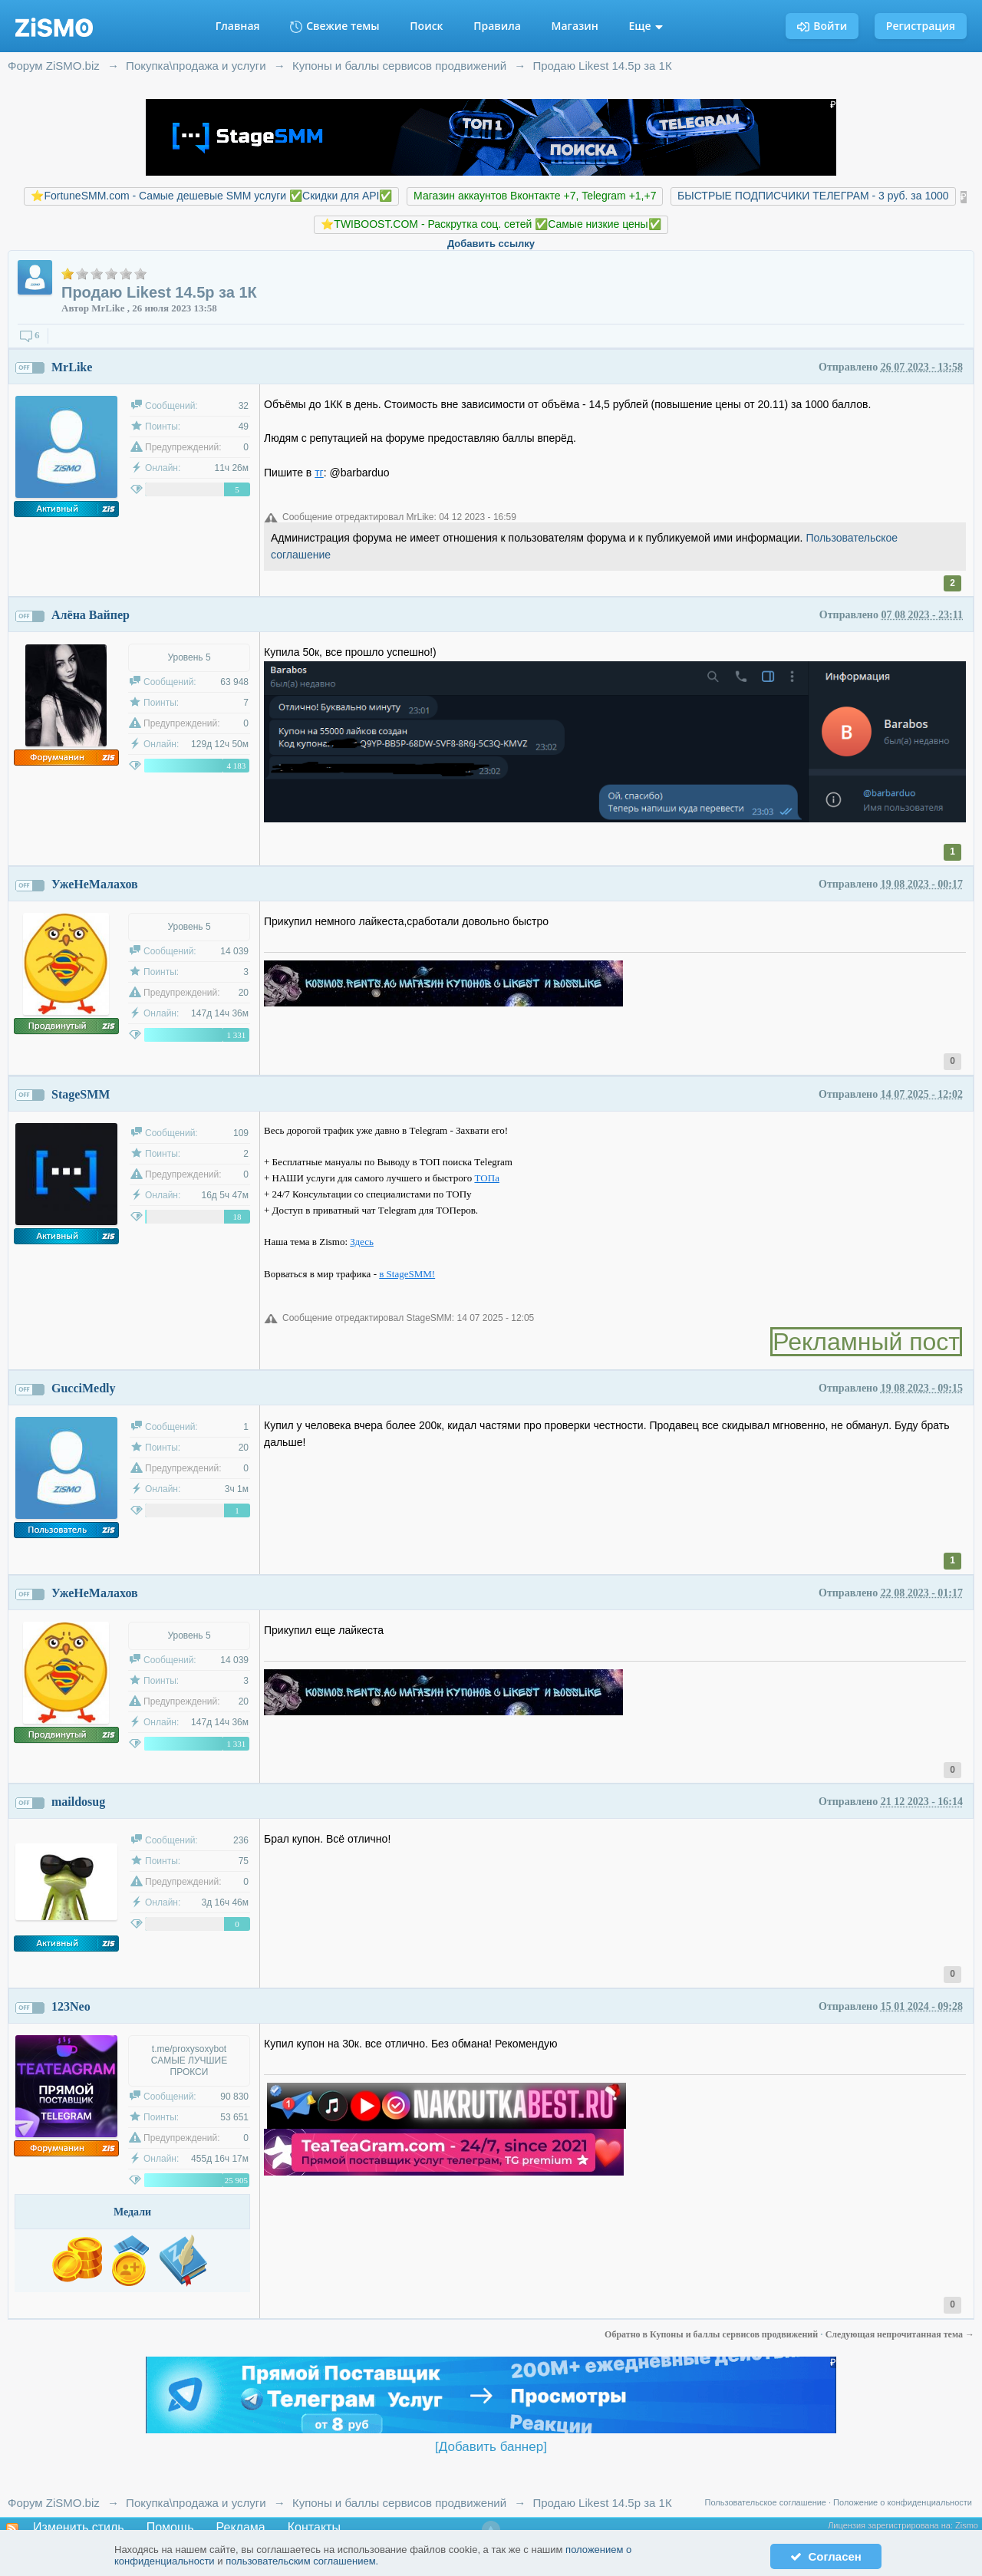 The width and height of the screenshot is (982, 2576). What do you see at coordinates (822, 25) in the screenshot?
I see `Войти` at bounding box center [822, 25].